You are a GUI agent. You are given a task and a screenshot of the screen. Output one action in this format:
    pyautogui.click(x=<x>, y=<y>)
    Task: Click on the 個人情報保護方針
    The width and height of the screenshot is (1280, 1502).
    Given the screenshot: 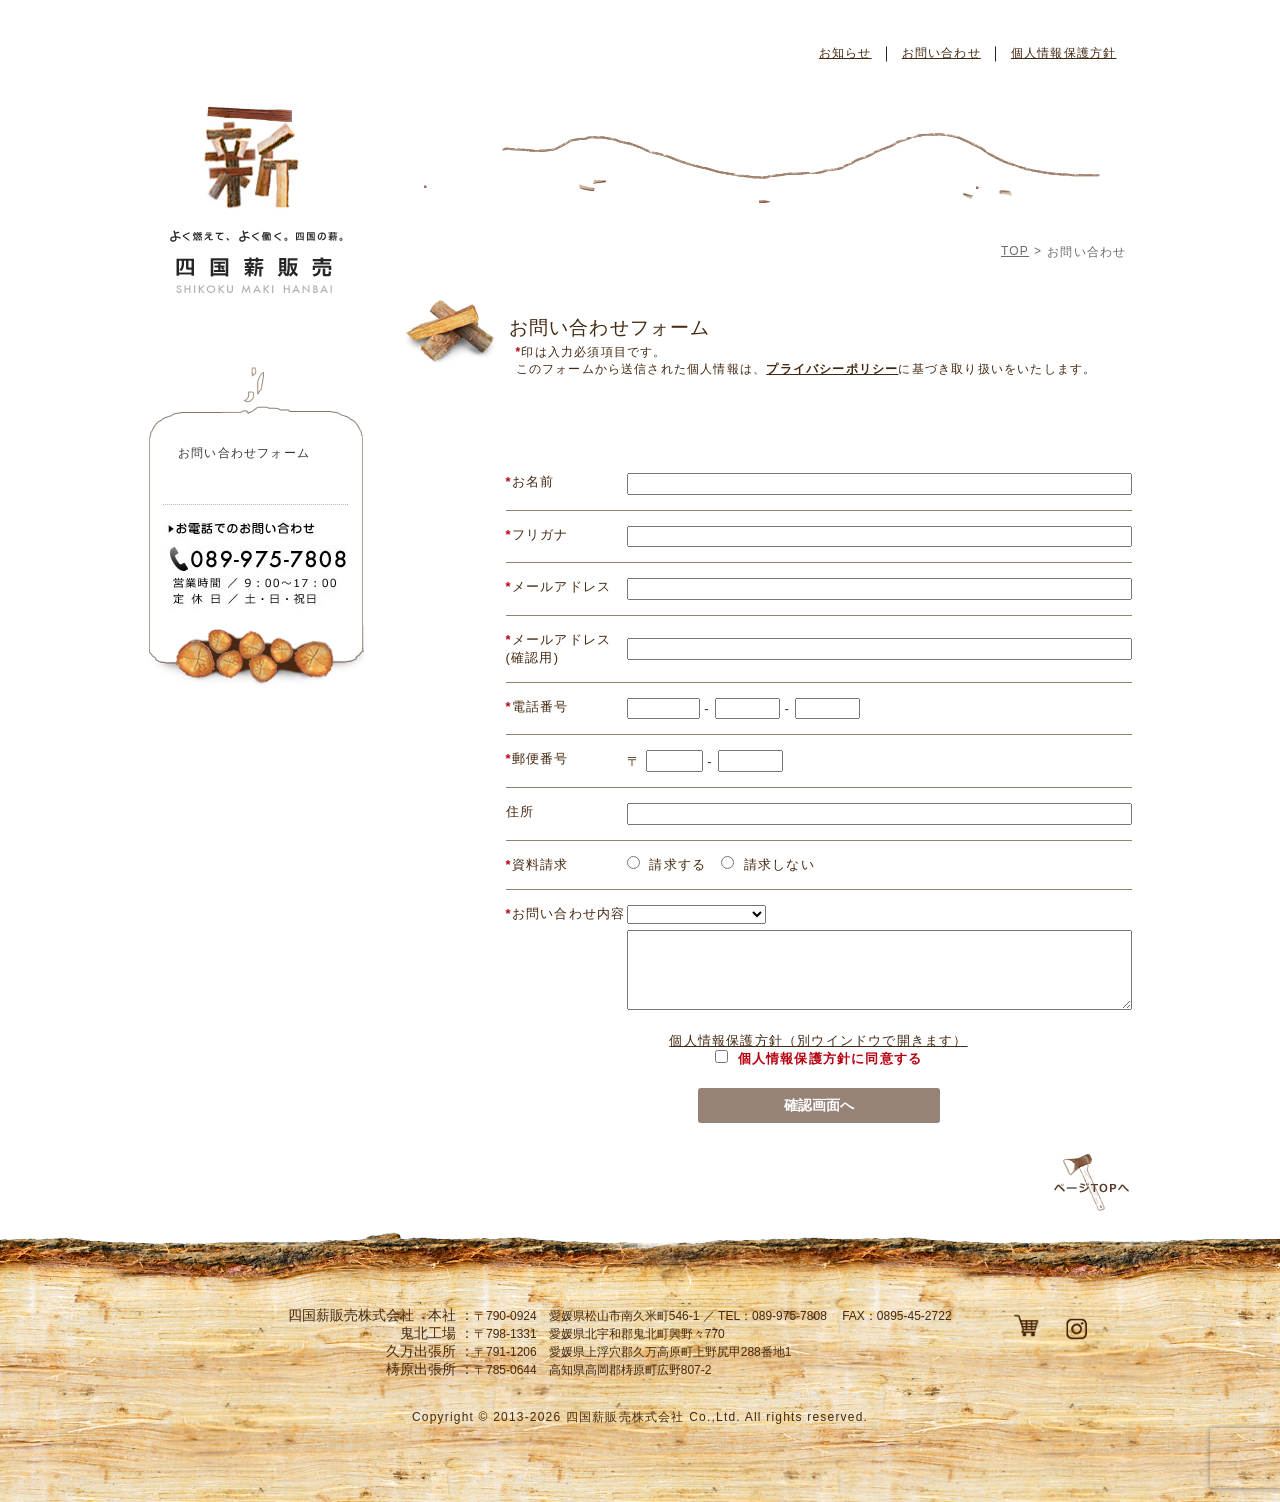 What is the action you would take?
    pyautogui.click(x=1064, y=53)
    